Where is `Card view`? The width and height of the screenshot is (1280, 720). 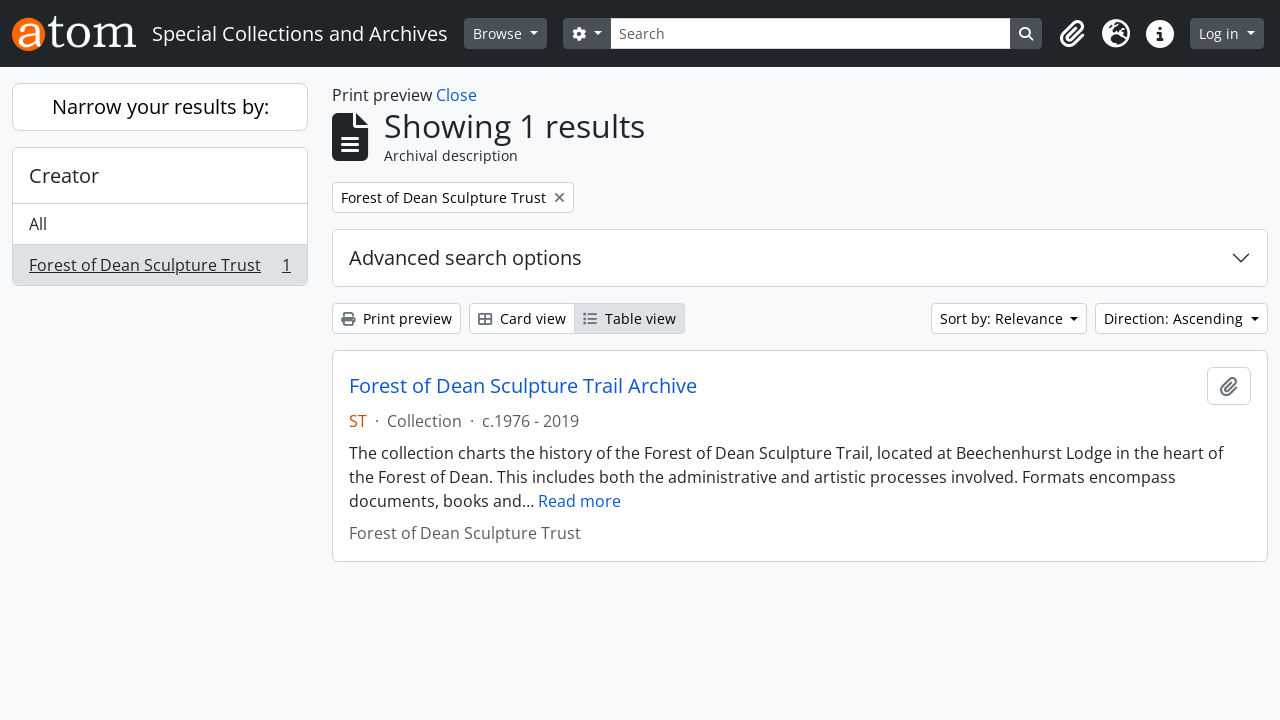
Card view is located at coordinates (522, 318).